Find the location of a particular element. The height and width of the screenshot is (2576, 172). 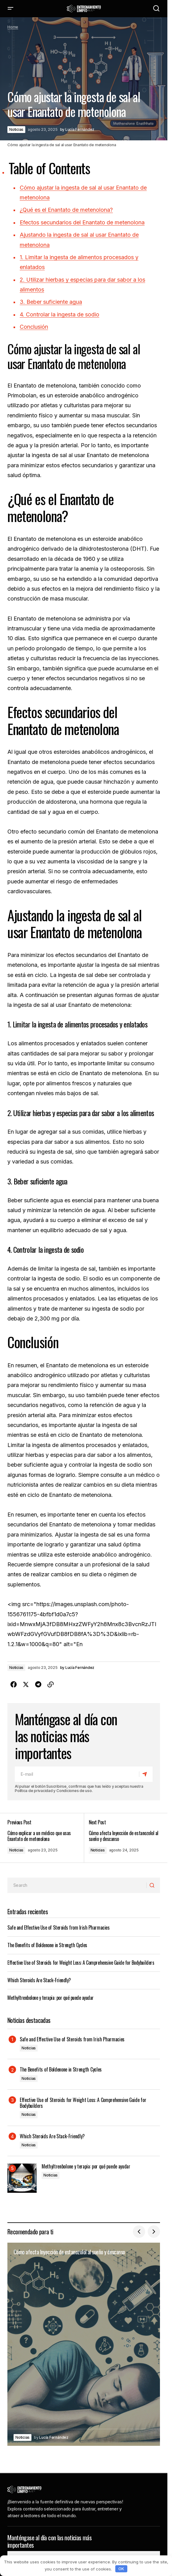

The Benefits of Boldenone in Strength Cycles is located at coordinates (47, 1945).